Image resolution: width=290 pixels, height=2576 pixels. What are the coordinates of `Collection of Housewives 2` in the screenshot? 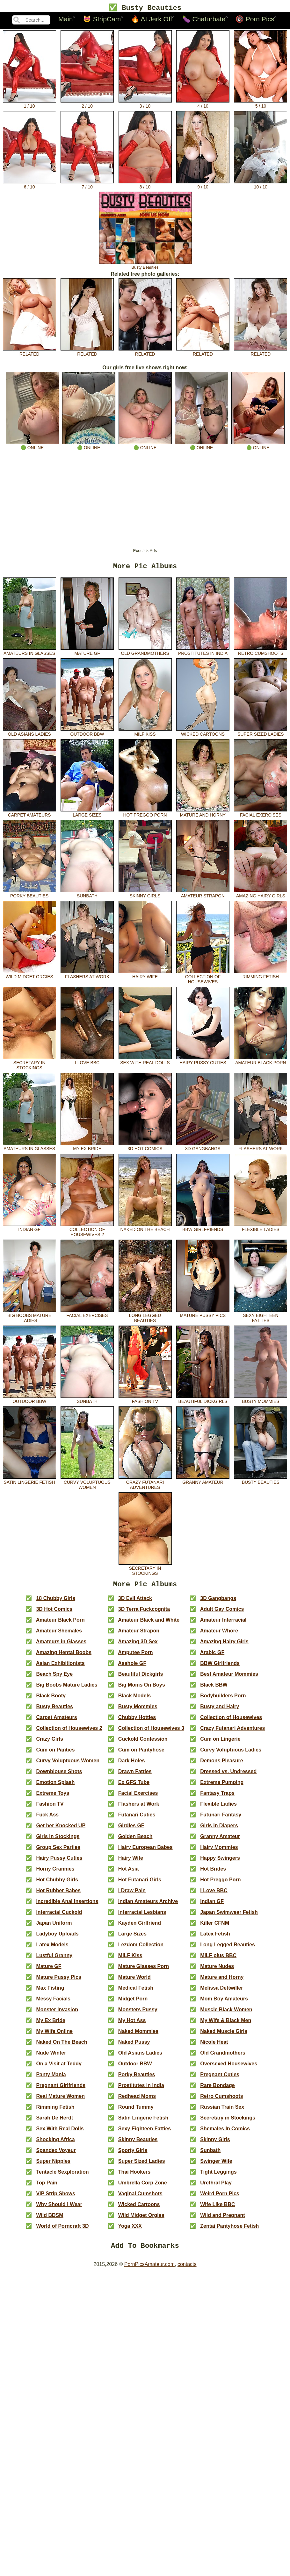 It's located at (87, 1232).